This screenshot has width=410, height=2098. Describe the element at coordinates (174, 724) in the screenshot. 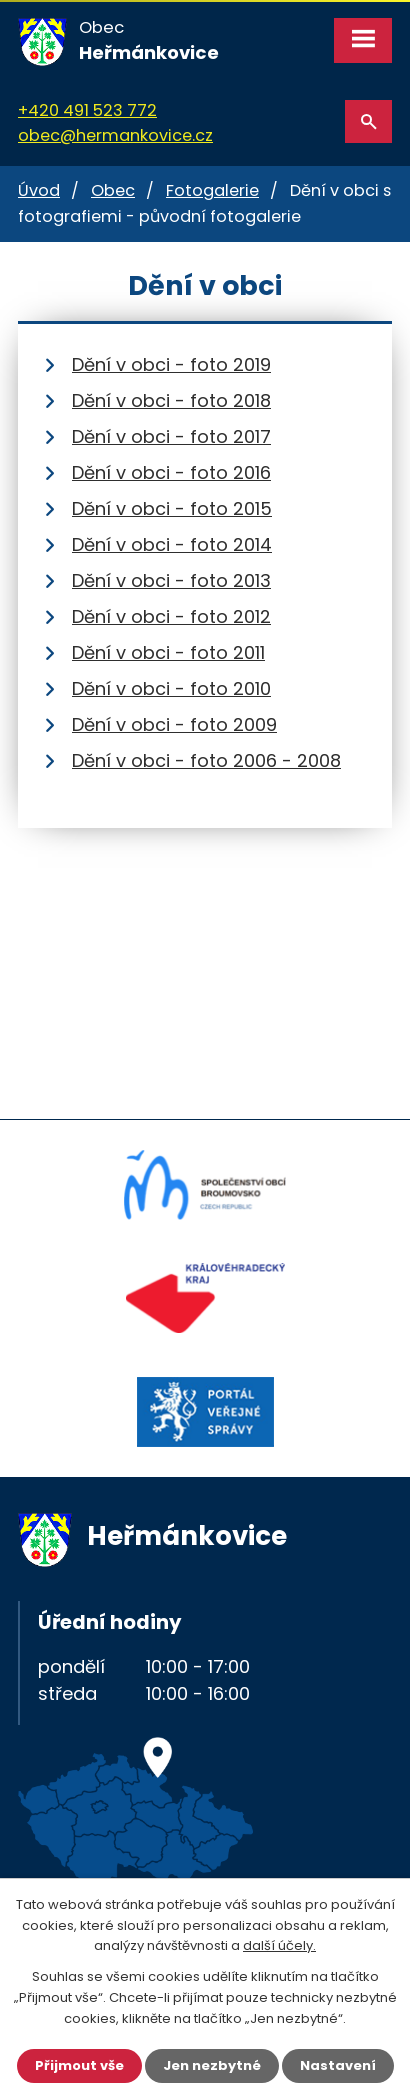

I see `Dění v obci - foto 2009` at that location.